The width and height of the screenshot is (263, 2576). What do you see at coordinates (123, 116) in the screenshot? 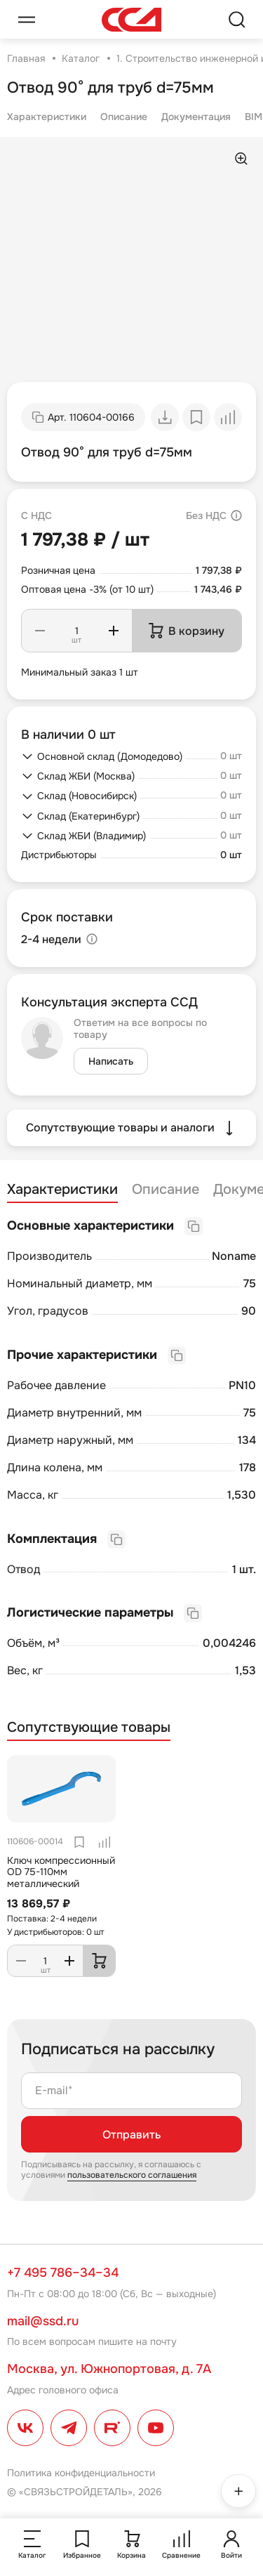
I see `Описание` at bounding box center [123, 116].